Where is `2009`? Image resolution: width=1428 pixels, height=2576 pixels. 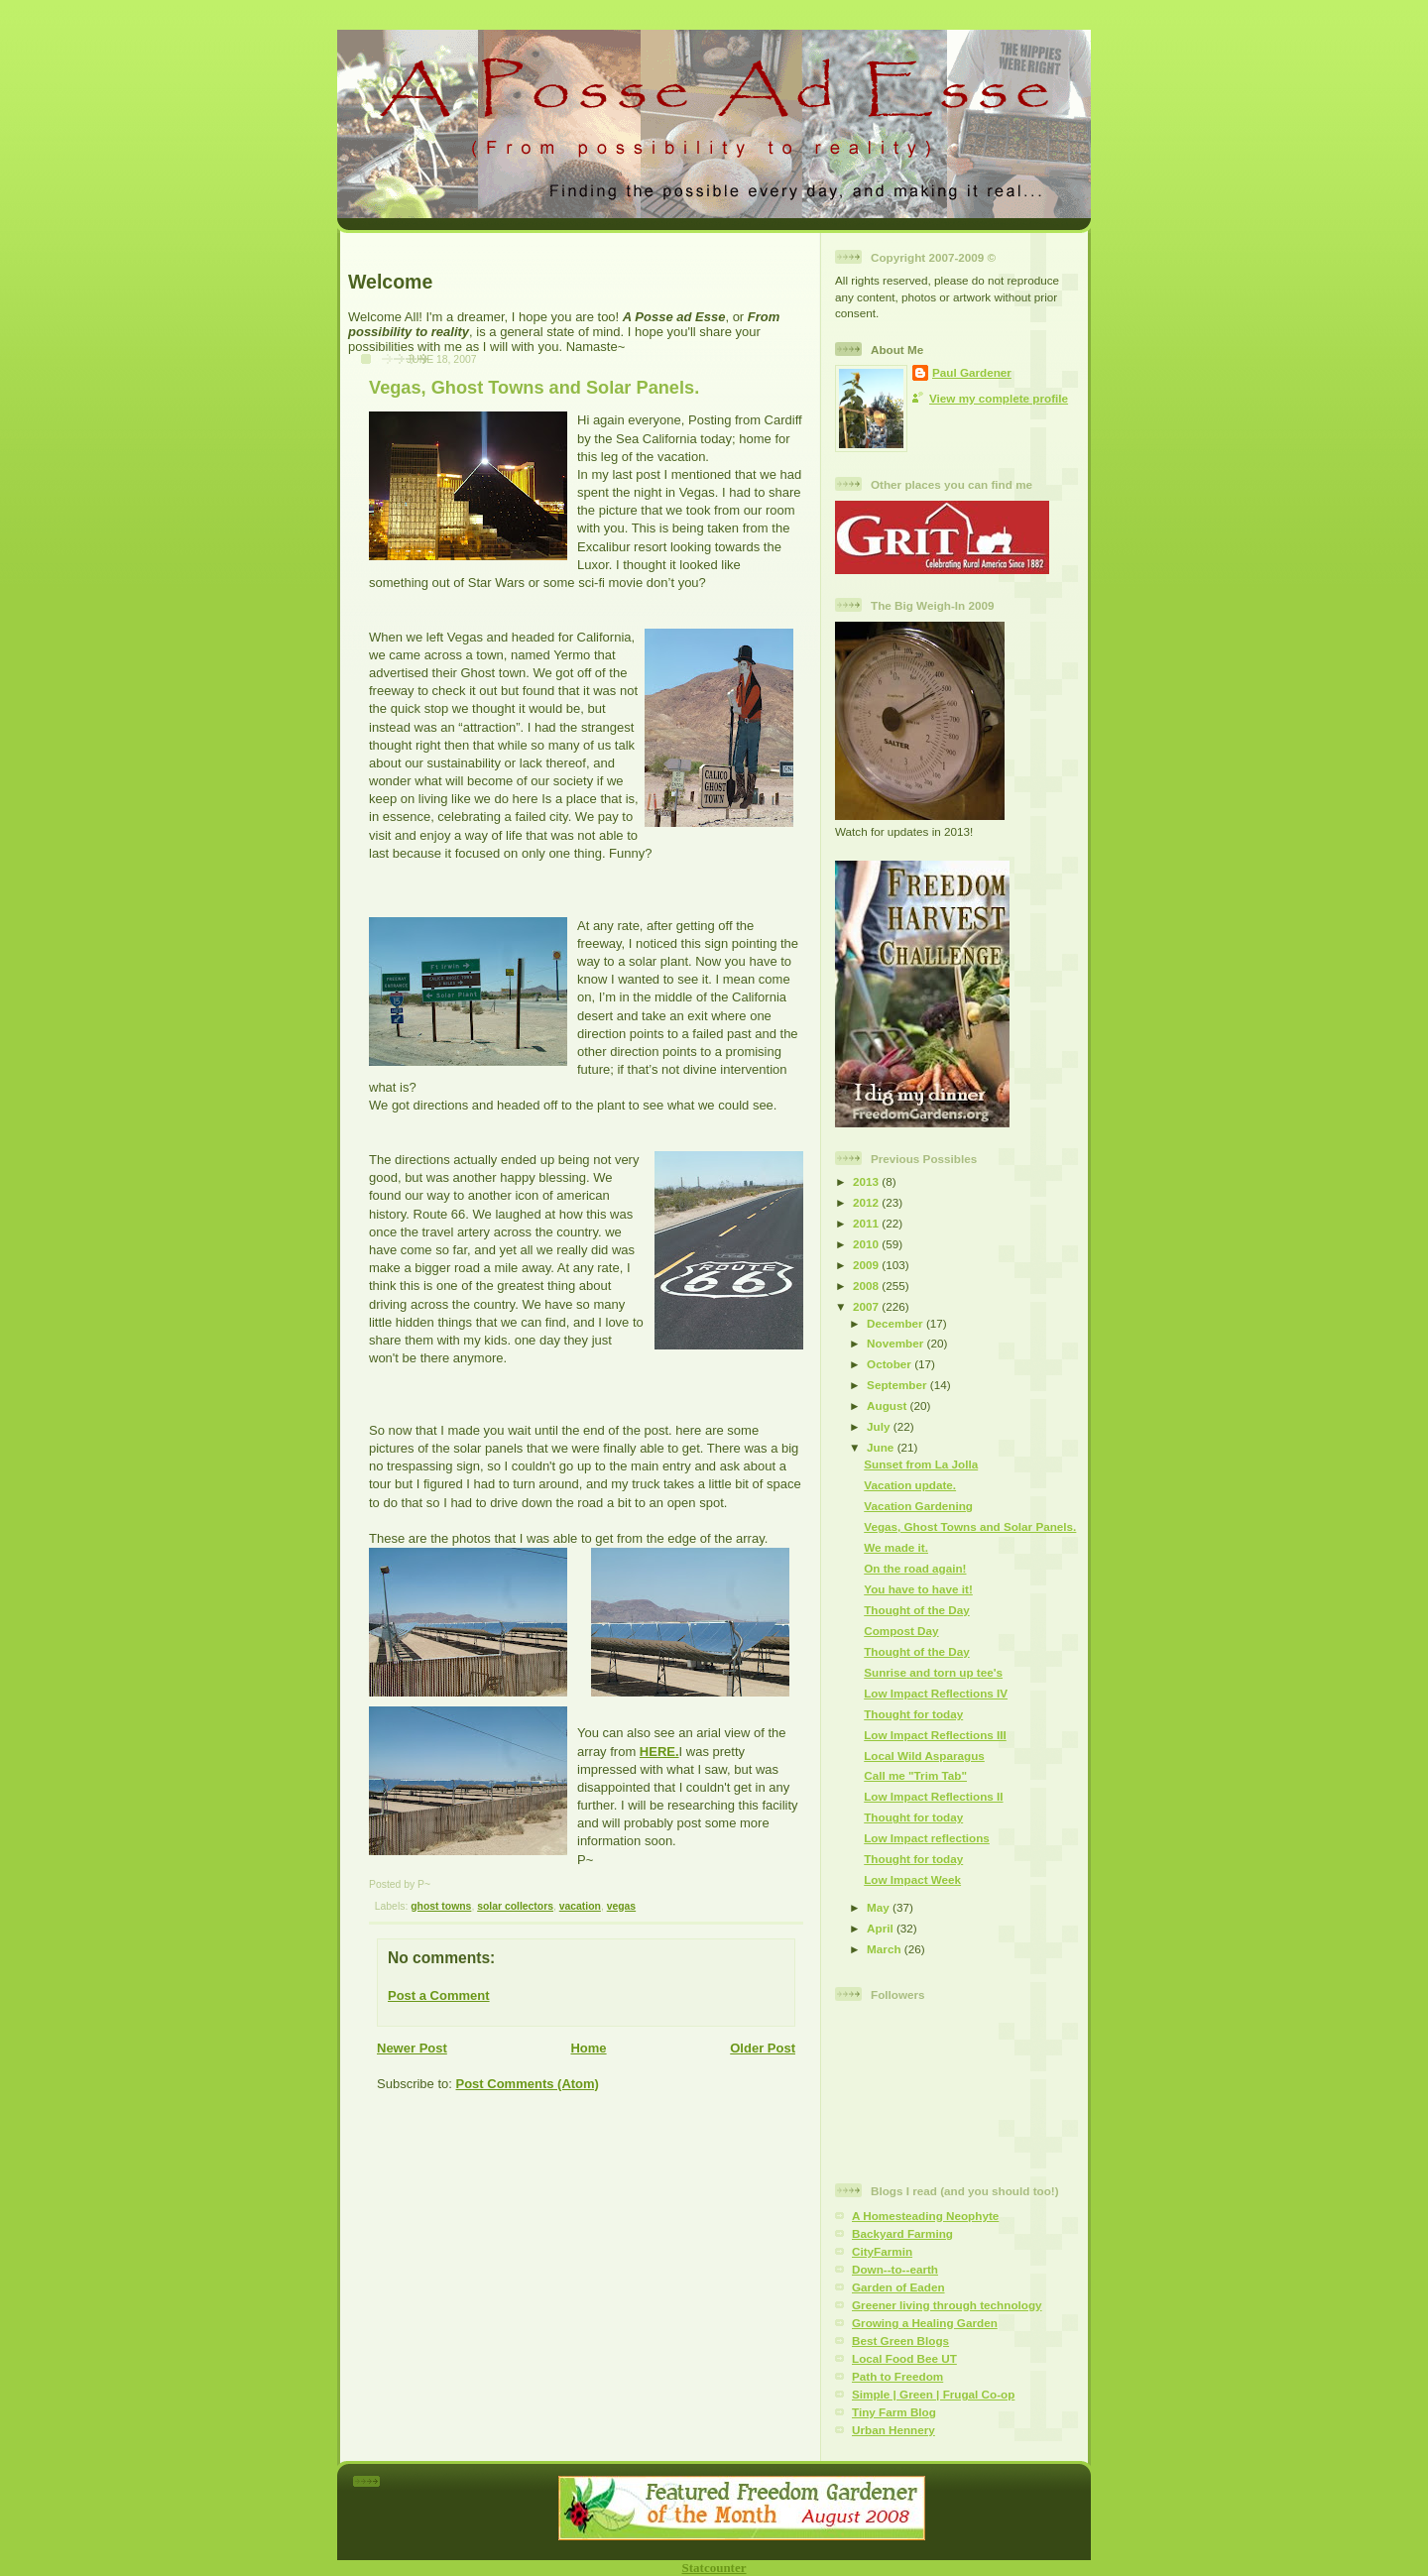
2009 is located at coordinates (867, 1264).